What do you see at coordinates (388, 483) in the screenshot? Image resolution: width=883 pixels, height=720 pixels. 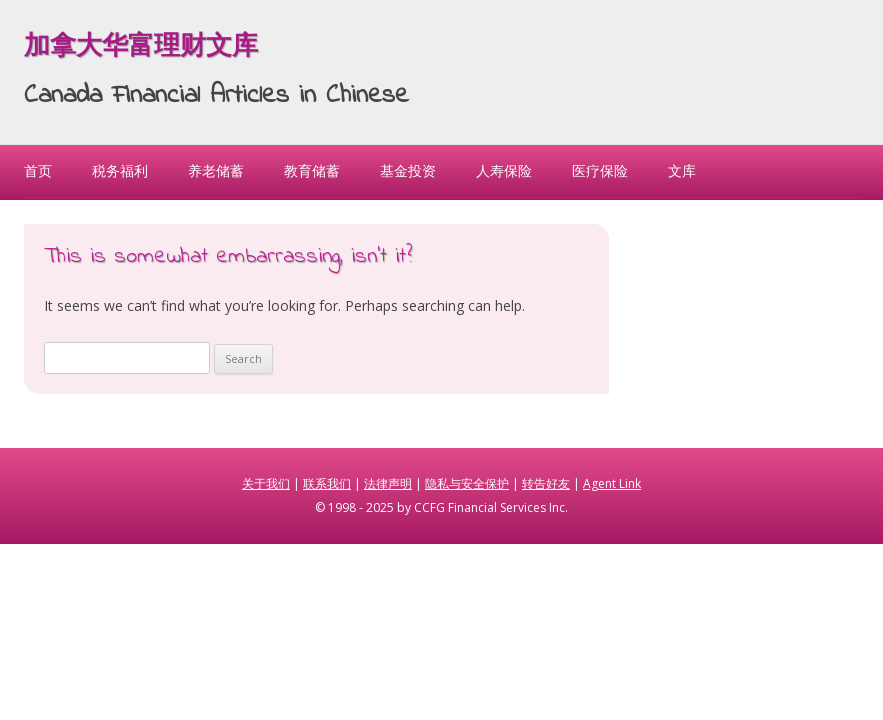 I see `法律声明` at bounding box center [388, 483].